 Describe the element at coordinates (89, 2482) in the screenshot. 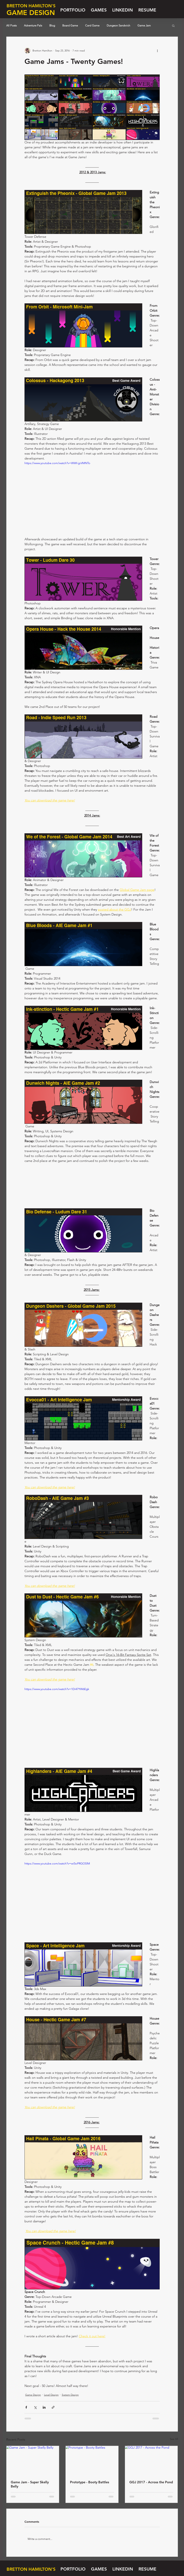

I see `Prototype - Booty Battles` at that location.